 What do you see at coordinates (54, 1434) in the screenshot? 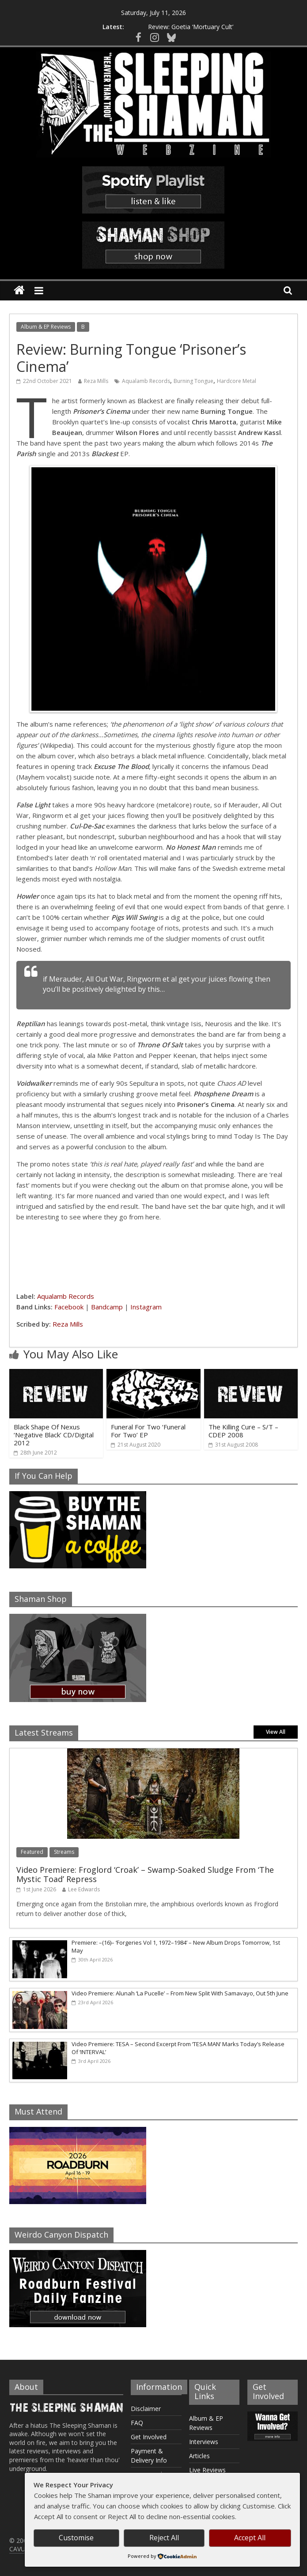
I see `Black Shape Of Nexus ‘Negative Black’ CD/Digital 2012` at bounding box center [54, 1434].